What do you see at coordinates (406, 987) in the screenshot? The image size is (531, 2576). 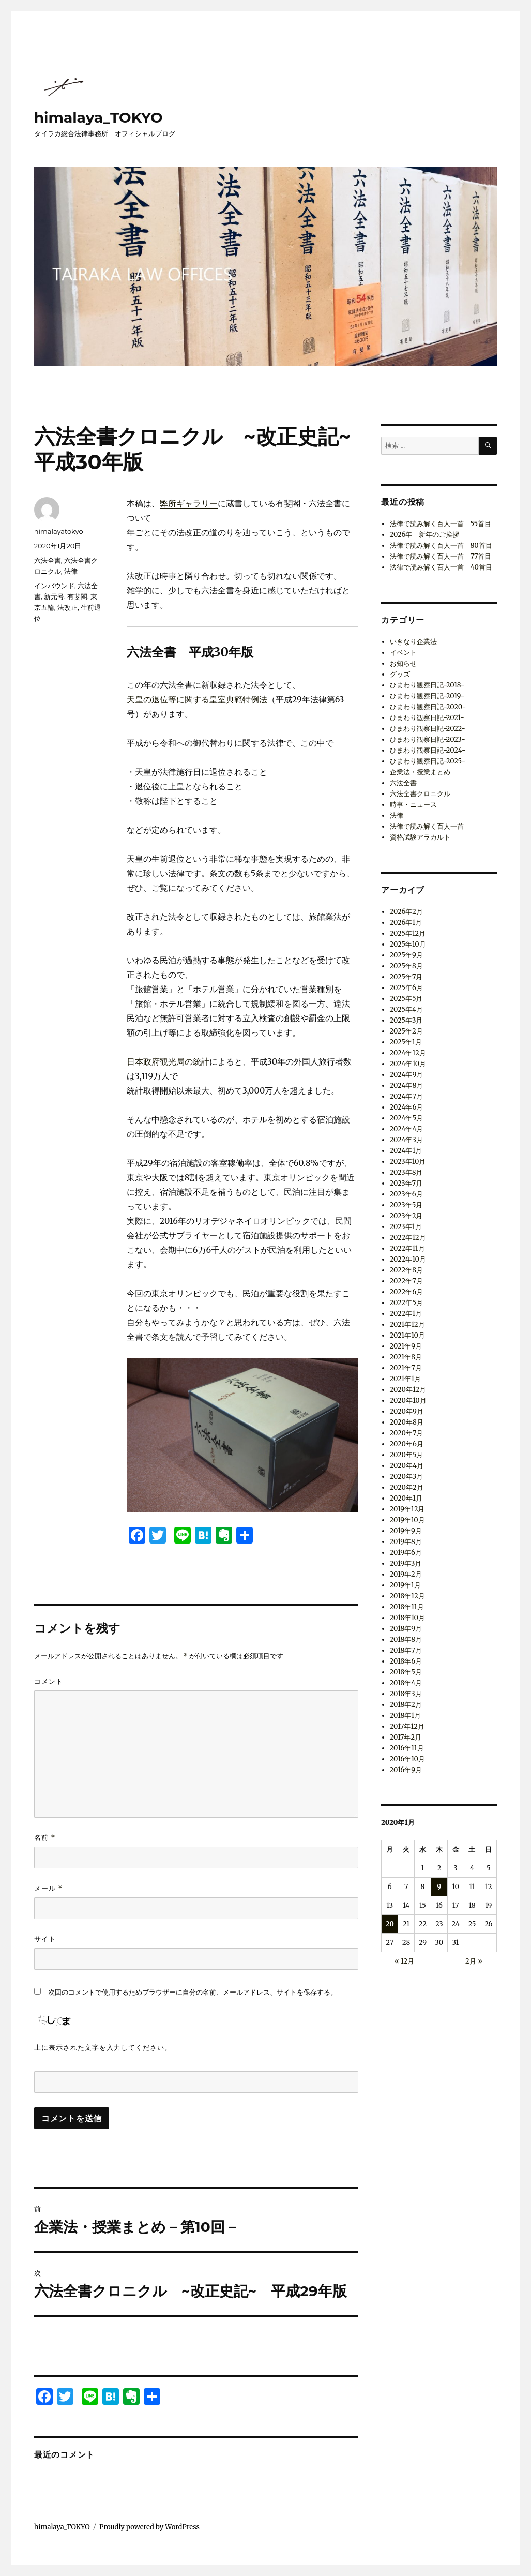 I see `2025年6月` at bounding box center [406, 987].